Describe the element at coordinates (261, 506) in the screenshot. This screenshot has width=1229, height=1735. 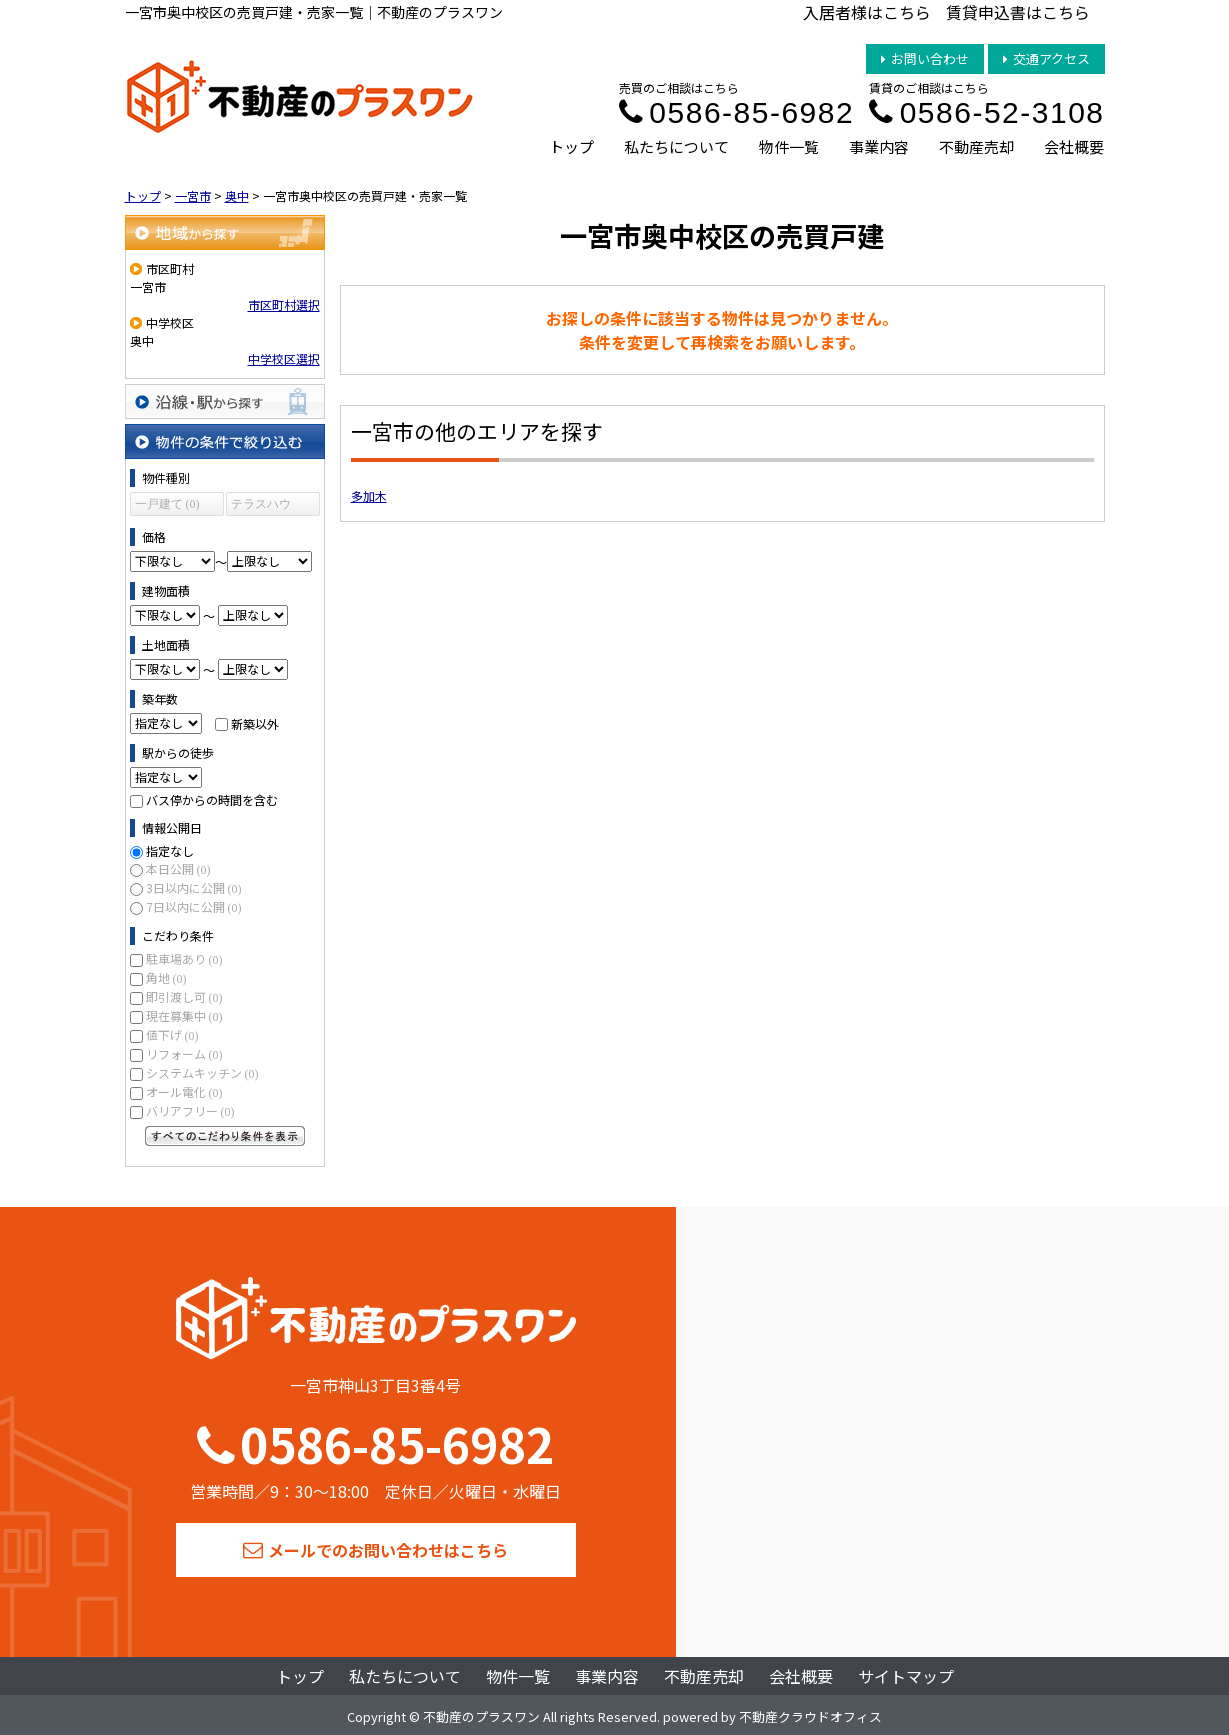
I see `テラスハウス (0)` at that location.